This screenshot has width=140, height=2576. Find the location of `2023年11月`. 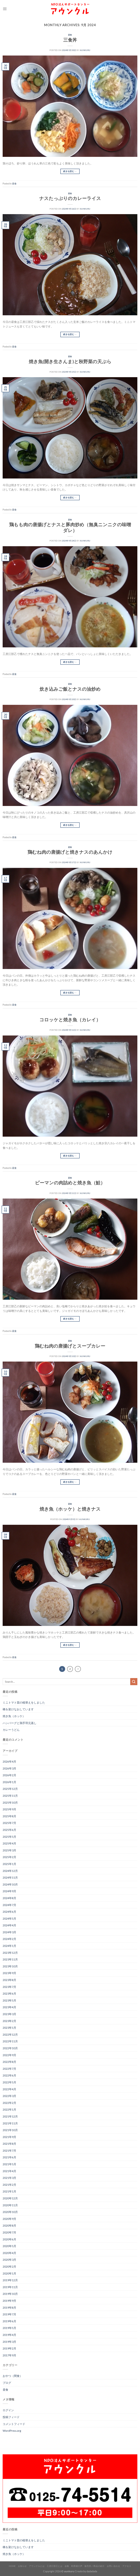

2023年11月 is located at coordinates (10, 1959).